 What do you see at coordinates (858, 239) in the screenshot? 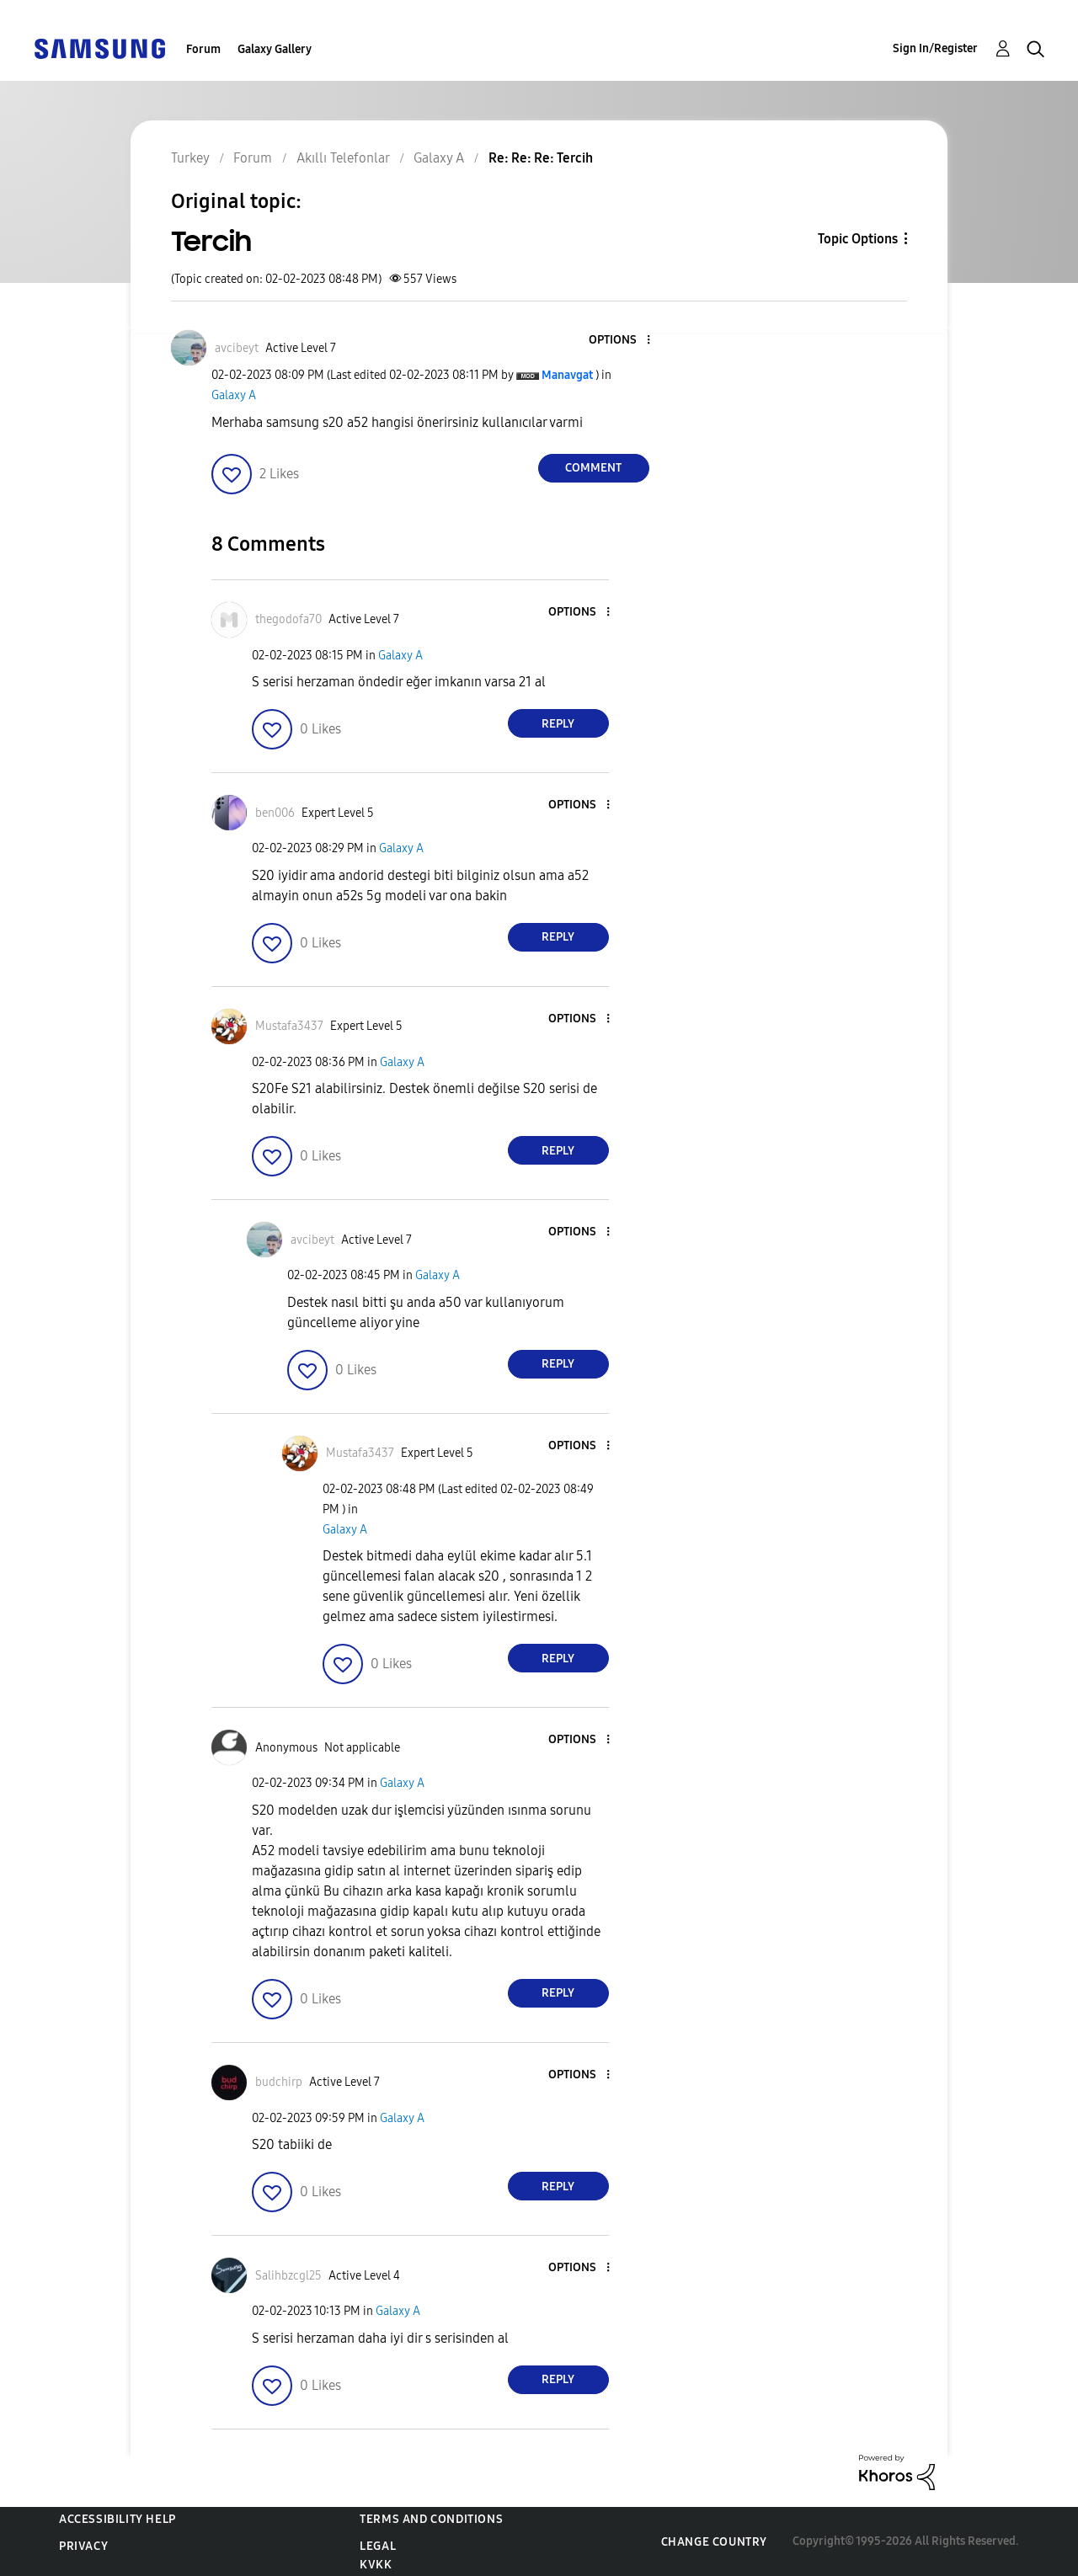
I see `Topic Options [button]` at bounding box center [858, 239].